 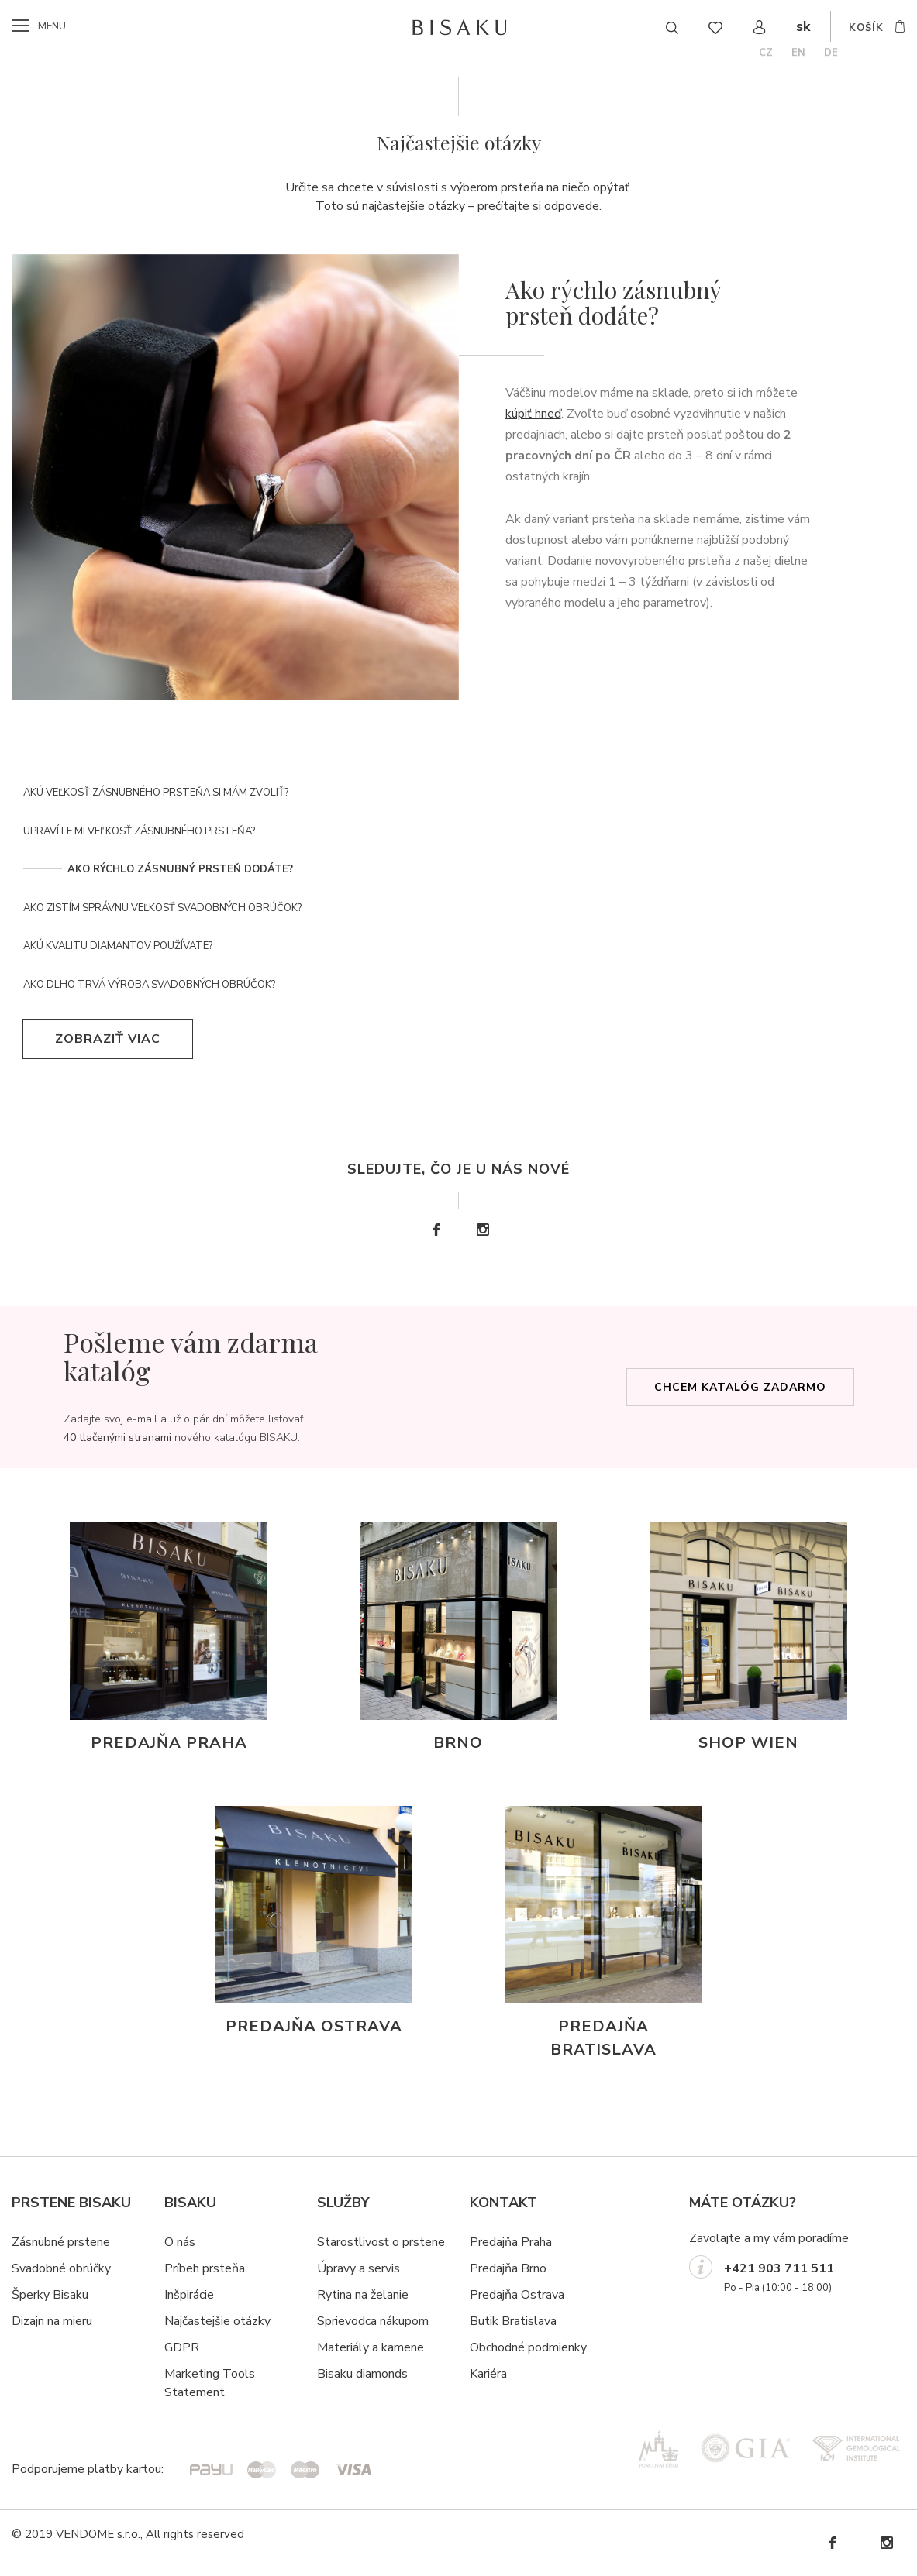 What do you see at coordinates (204, 2268) in the screenshot?
I see `Príbeh prsteňa` at bounding box center [204, 2268].